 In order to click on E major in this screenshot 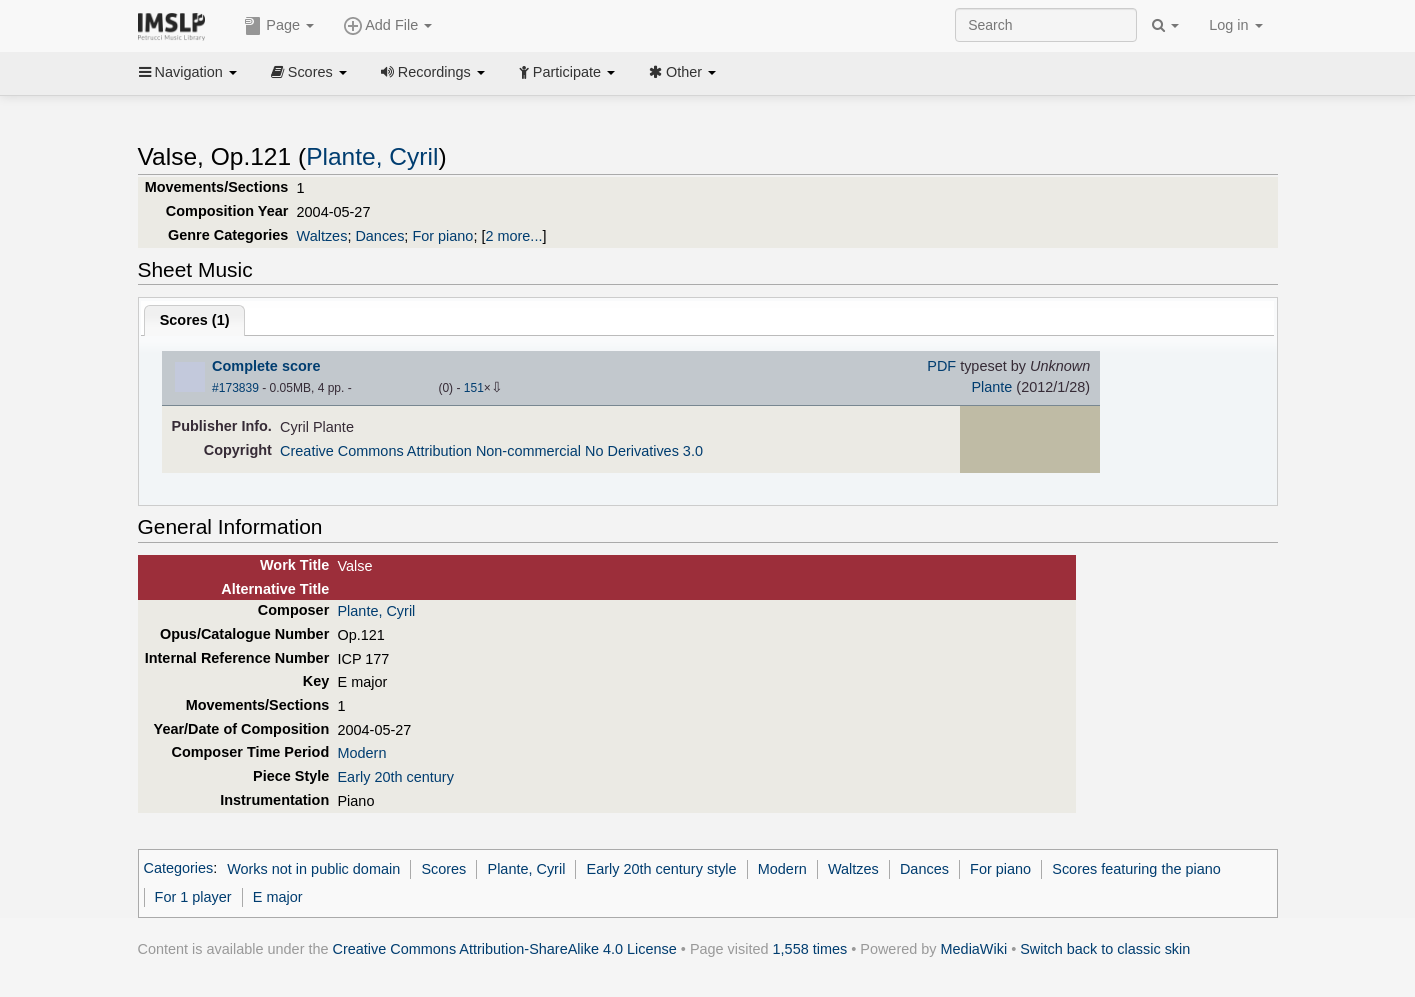, I will do `click(278, 897)`.